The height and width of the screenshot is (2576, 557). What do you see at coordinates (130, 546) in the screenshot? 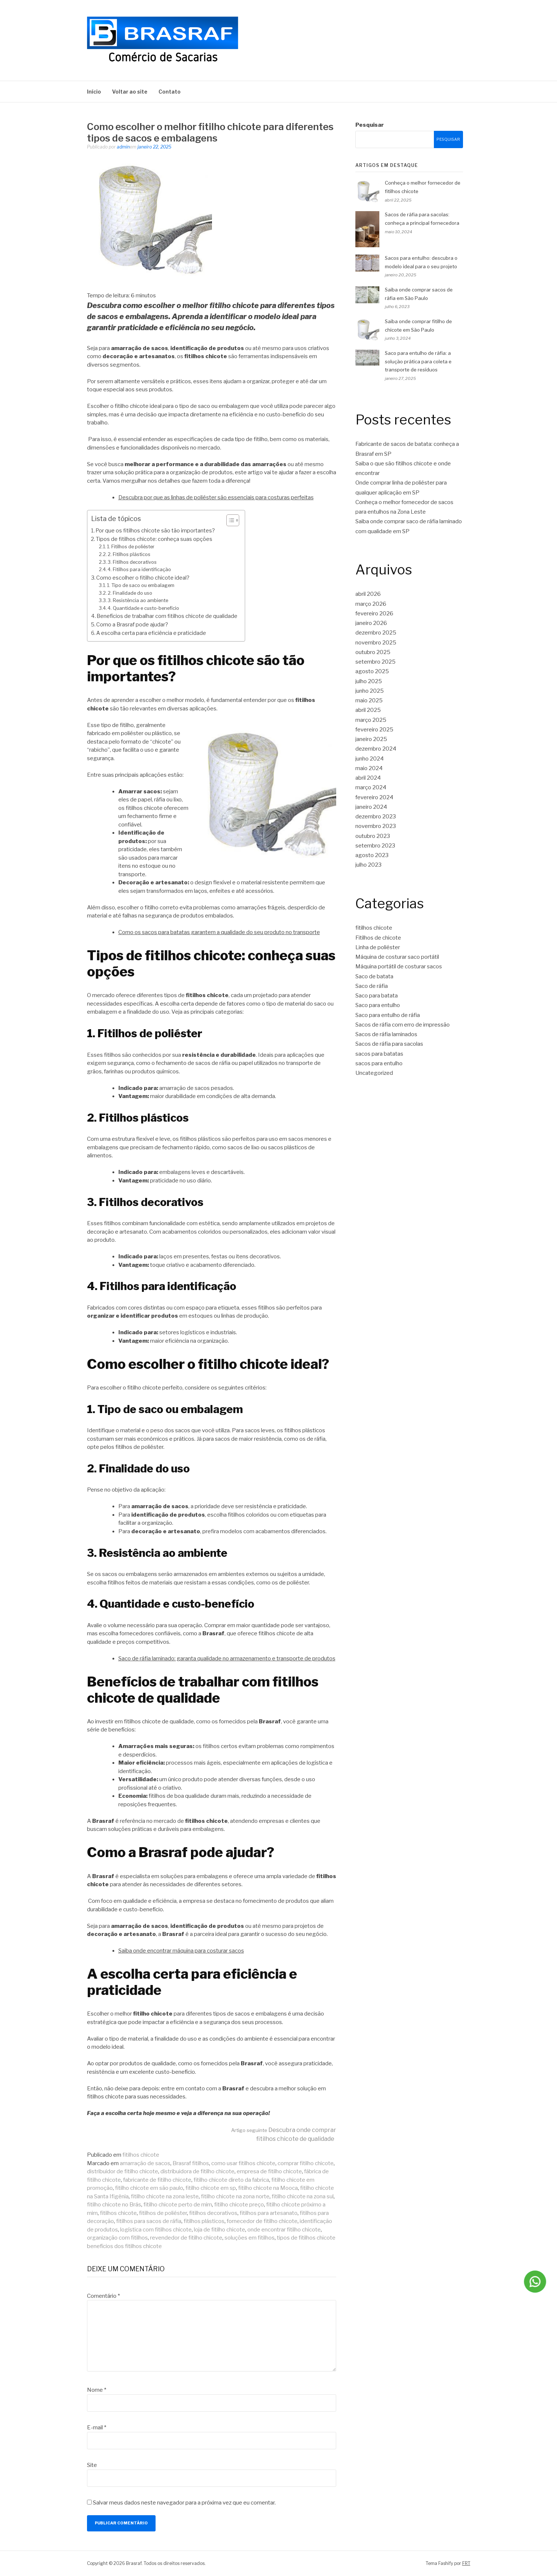
I see `1. Fitilhos de poliéster` at bounding box center [130, 546].